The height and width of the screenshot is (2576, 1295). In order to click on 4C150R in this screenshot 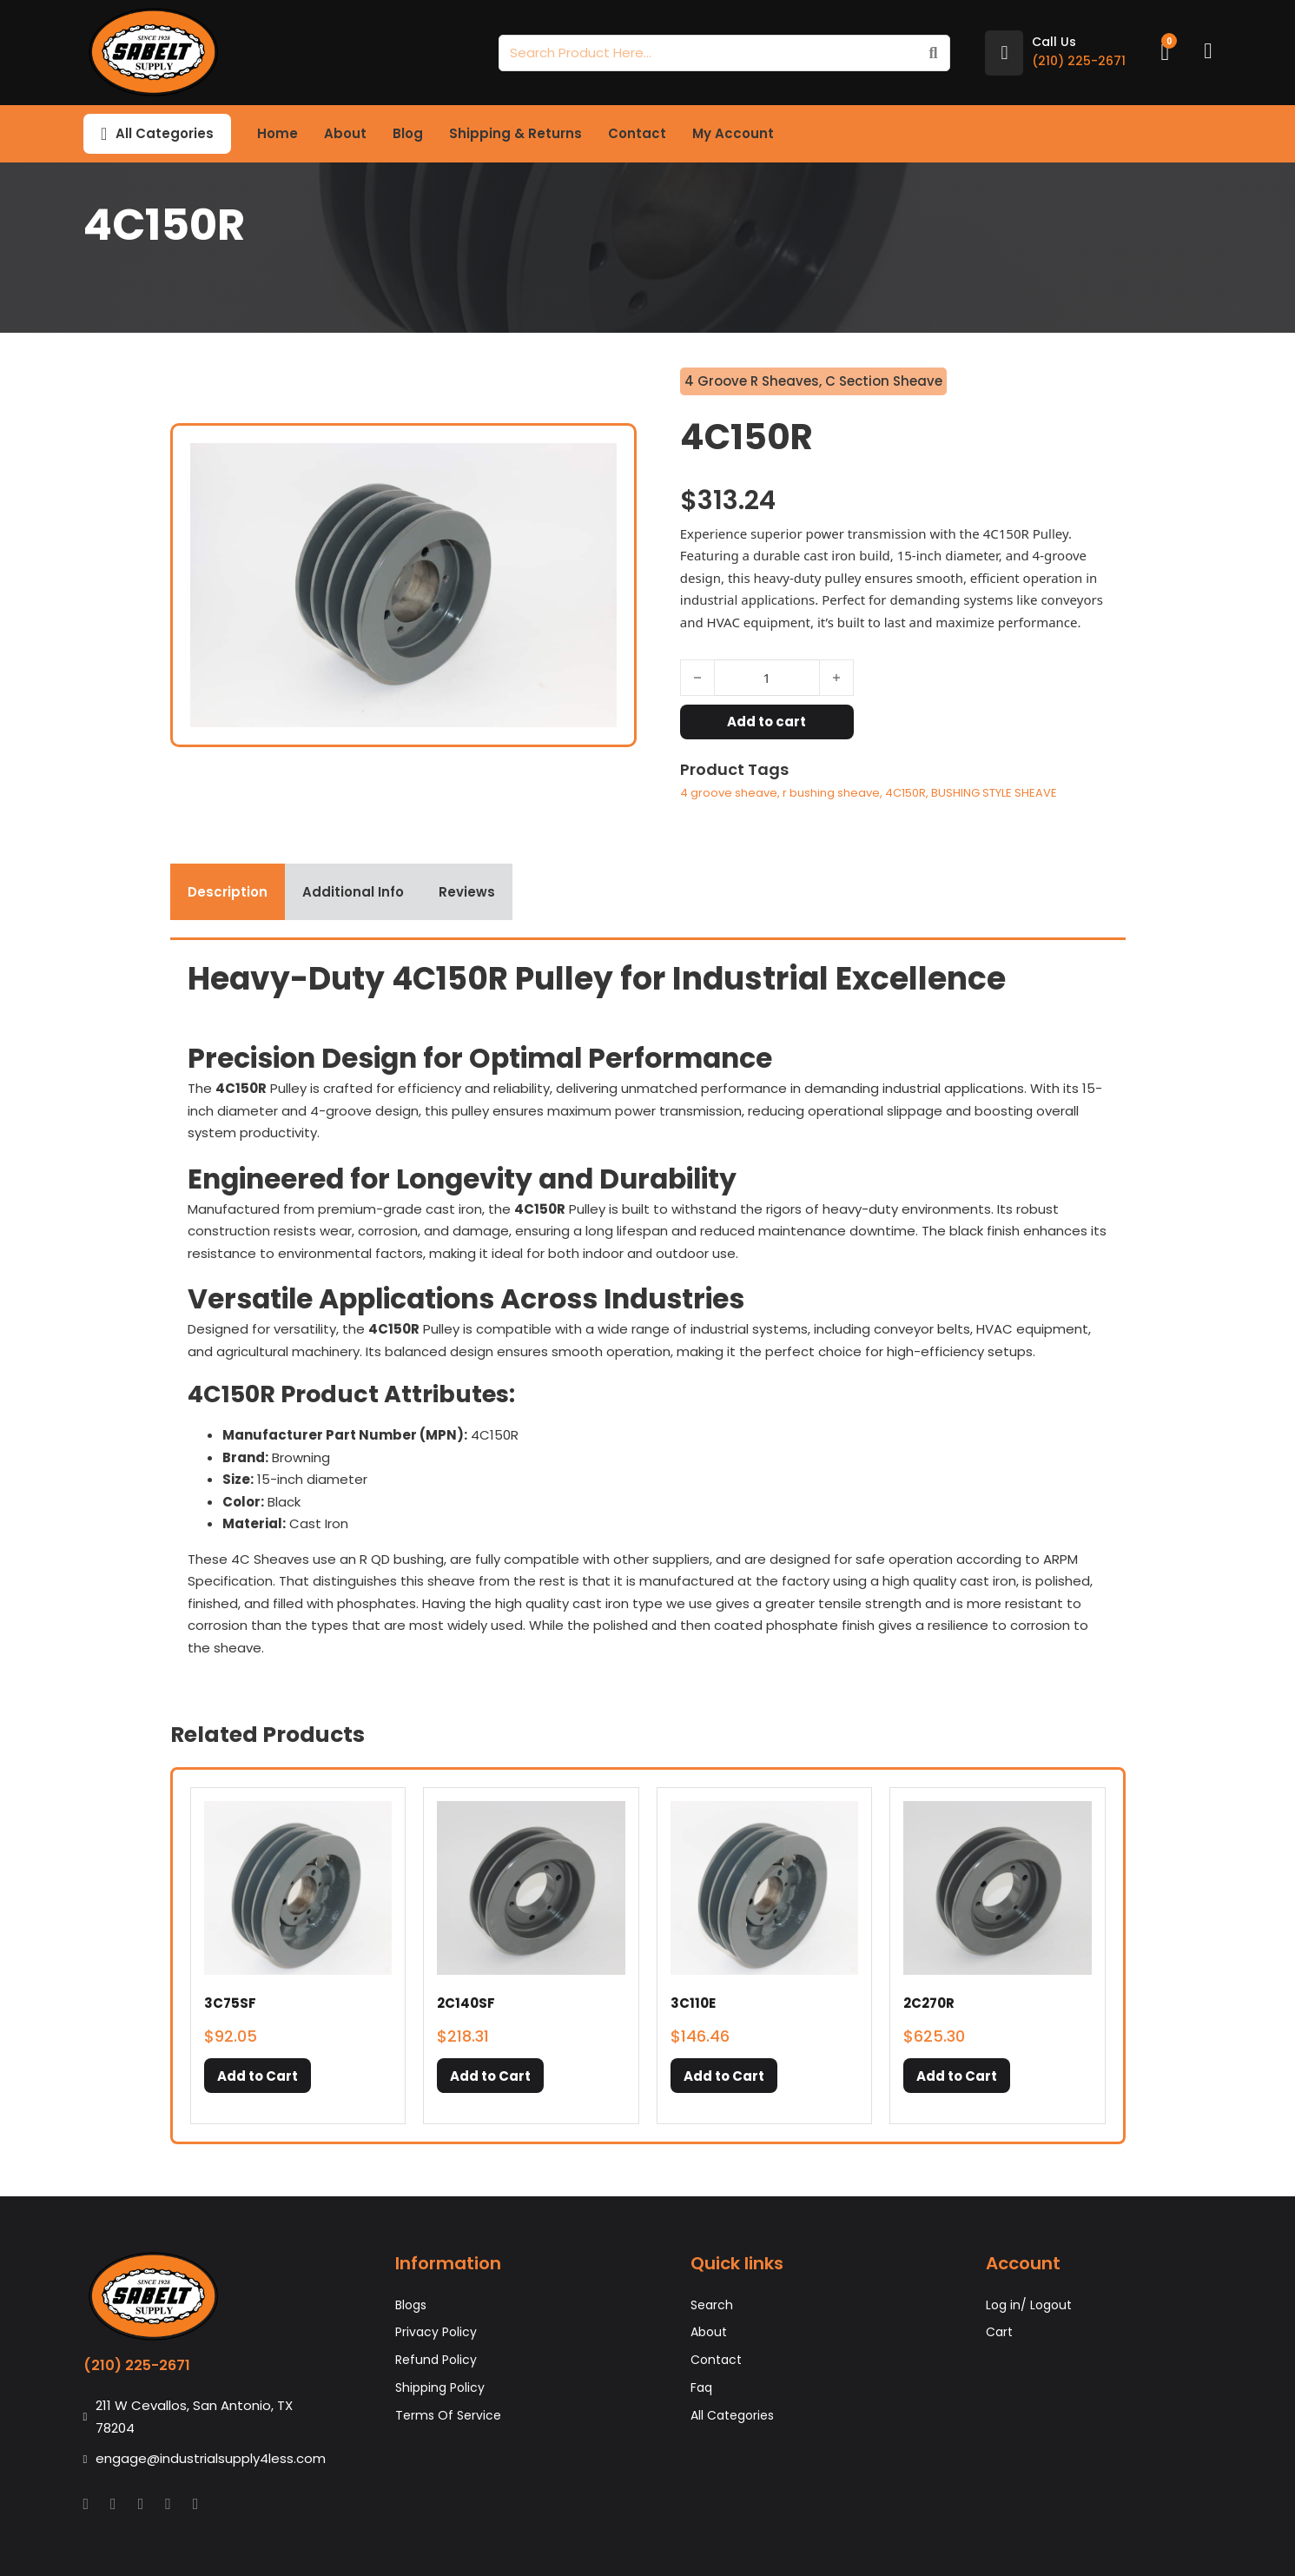, I will do `click(905, 793)`.